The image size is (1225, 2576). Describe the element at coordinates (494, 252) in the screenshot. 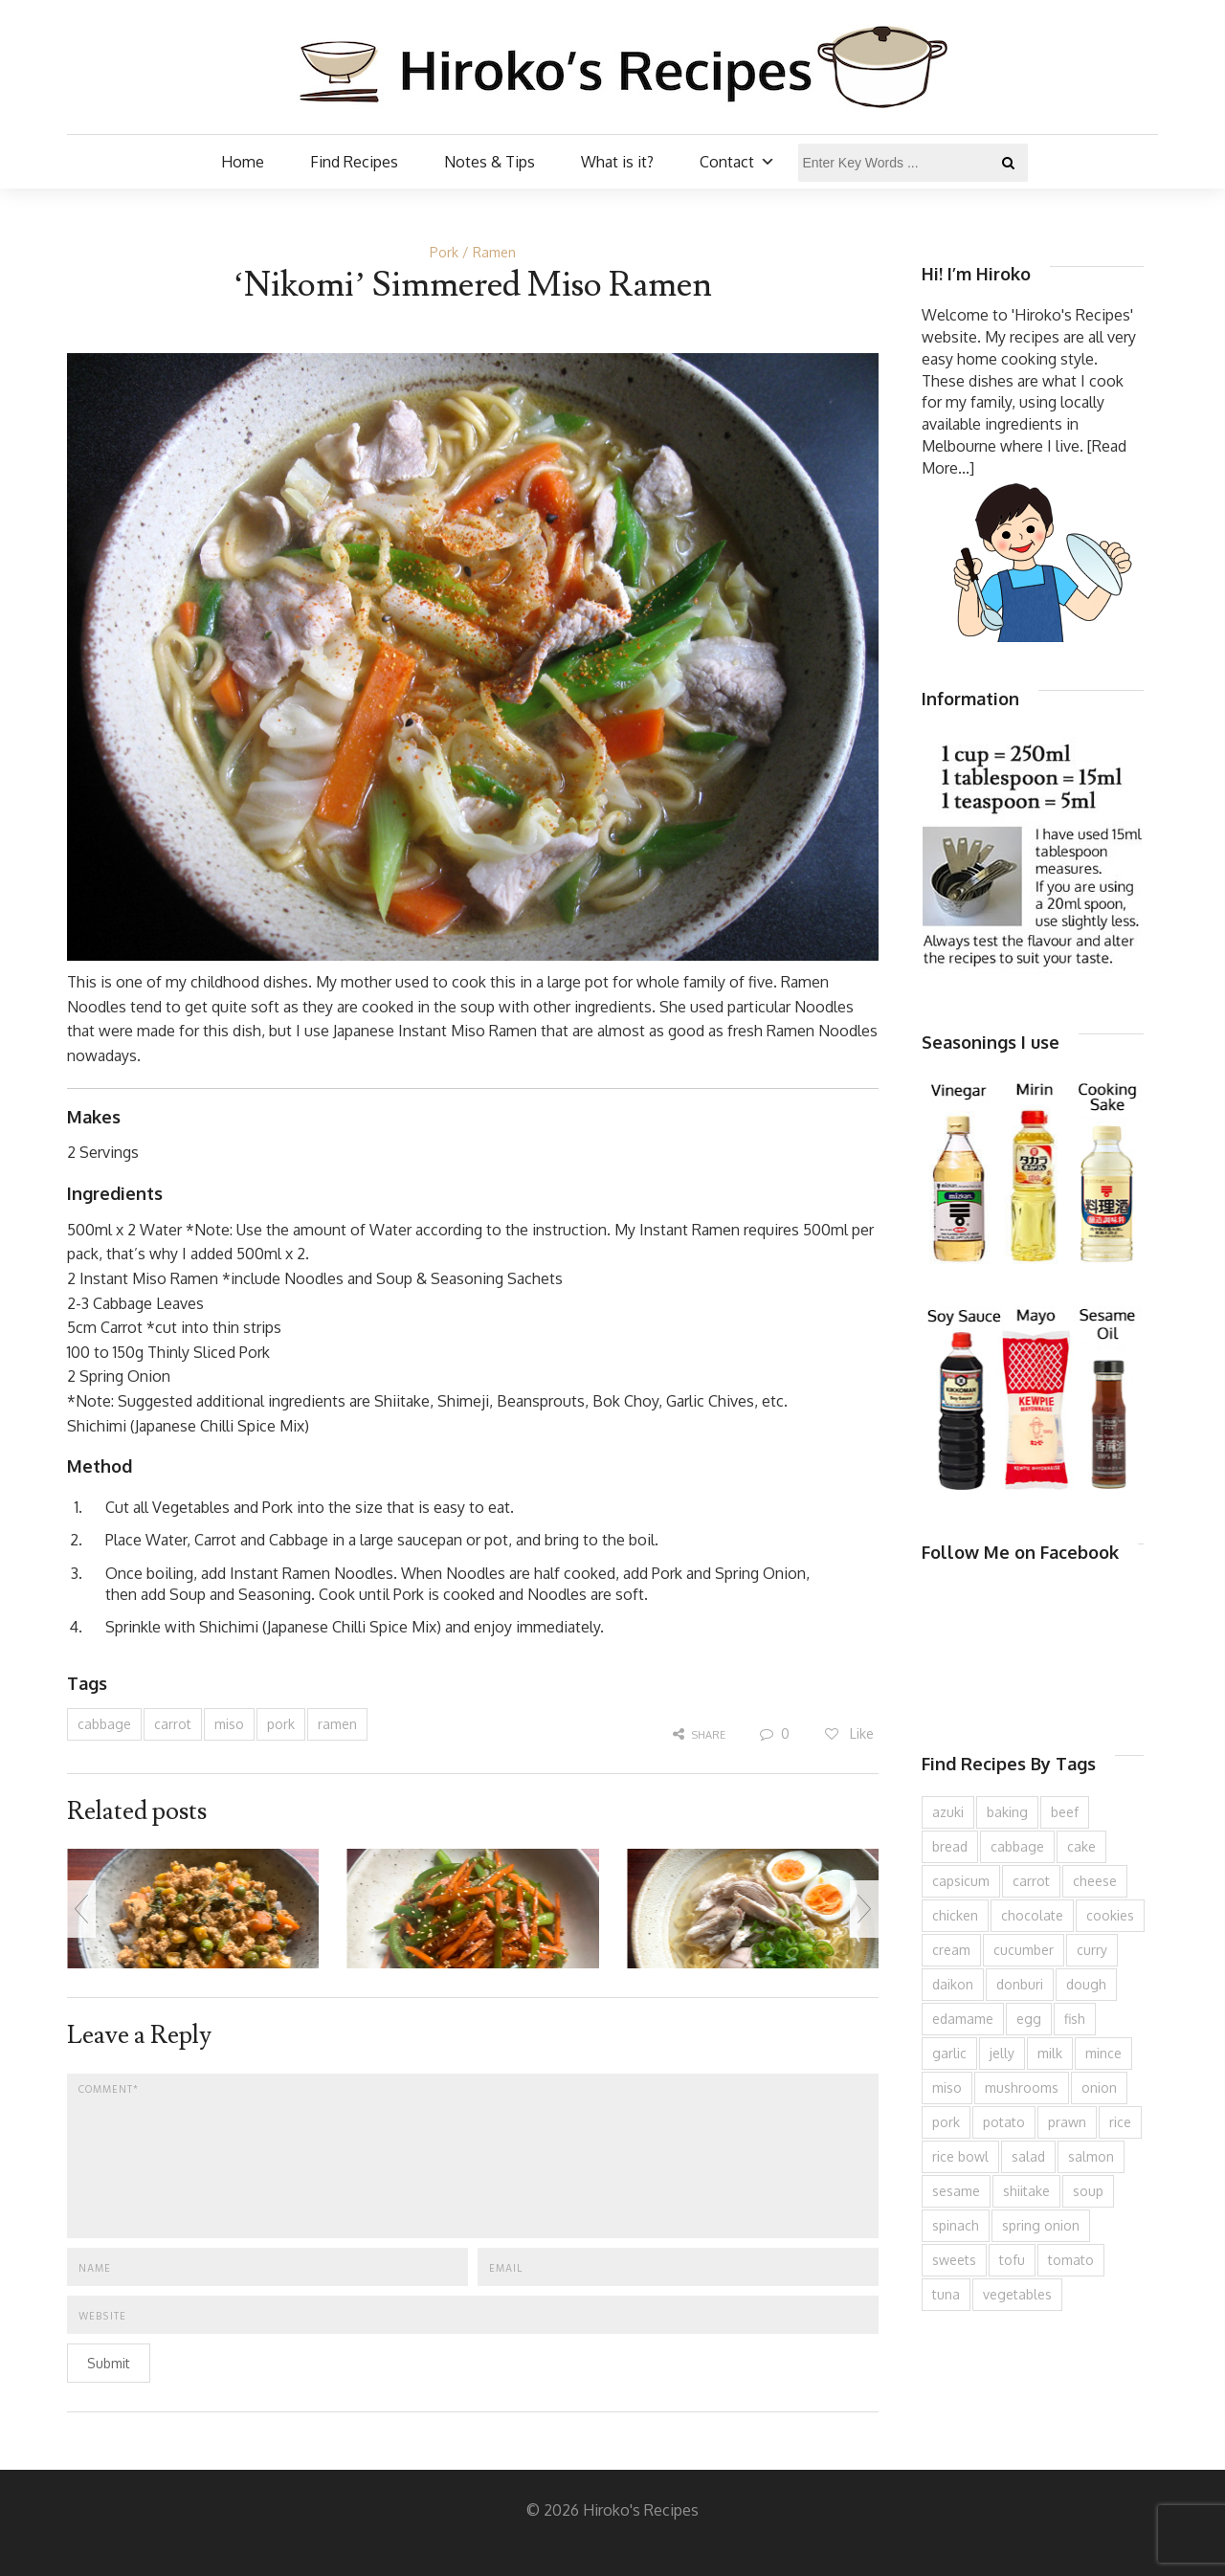

I see `Ramen` at that location.